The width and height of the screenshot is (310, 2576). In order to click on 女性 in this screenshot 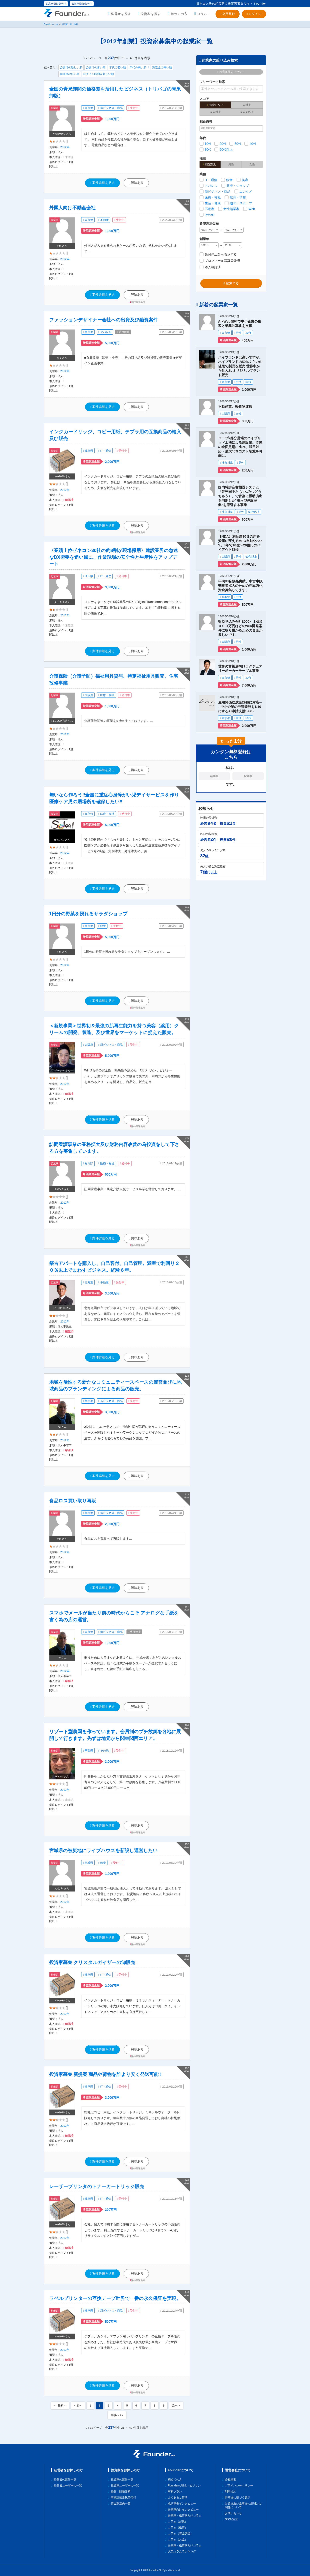, I will do `click(252, 164)`.